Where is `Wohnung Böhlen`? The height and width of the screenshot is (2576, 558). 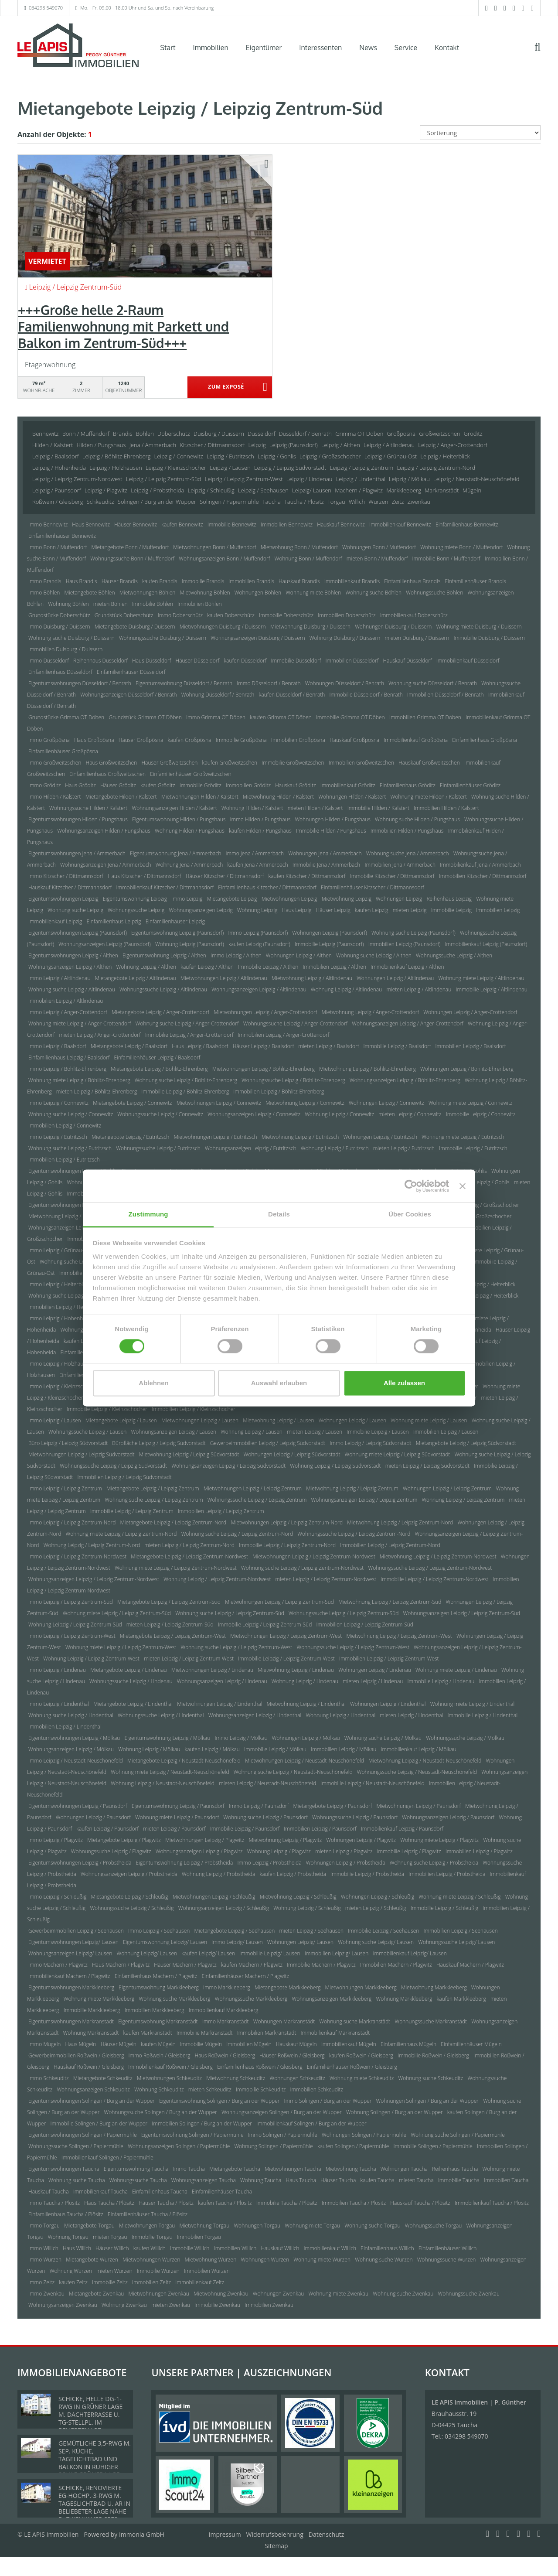 Wohnung Böhlen is located at coordinates (68, 604).